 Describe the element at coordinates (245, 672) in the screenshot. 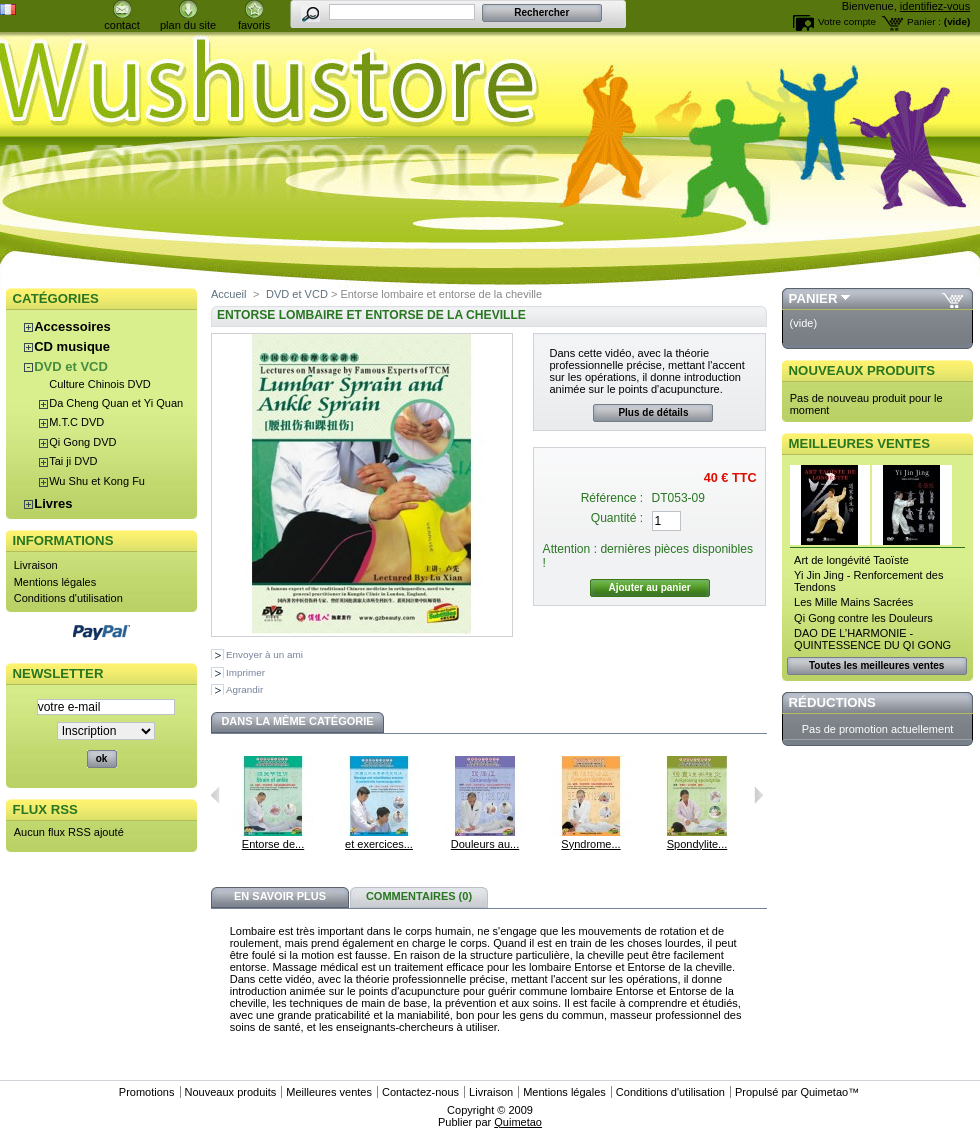

I see `Imprimer` at that location.